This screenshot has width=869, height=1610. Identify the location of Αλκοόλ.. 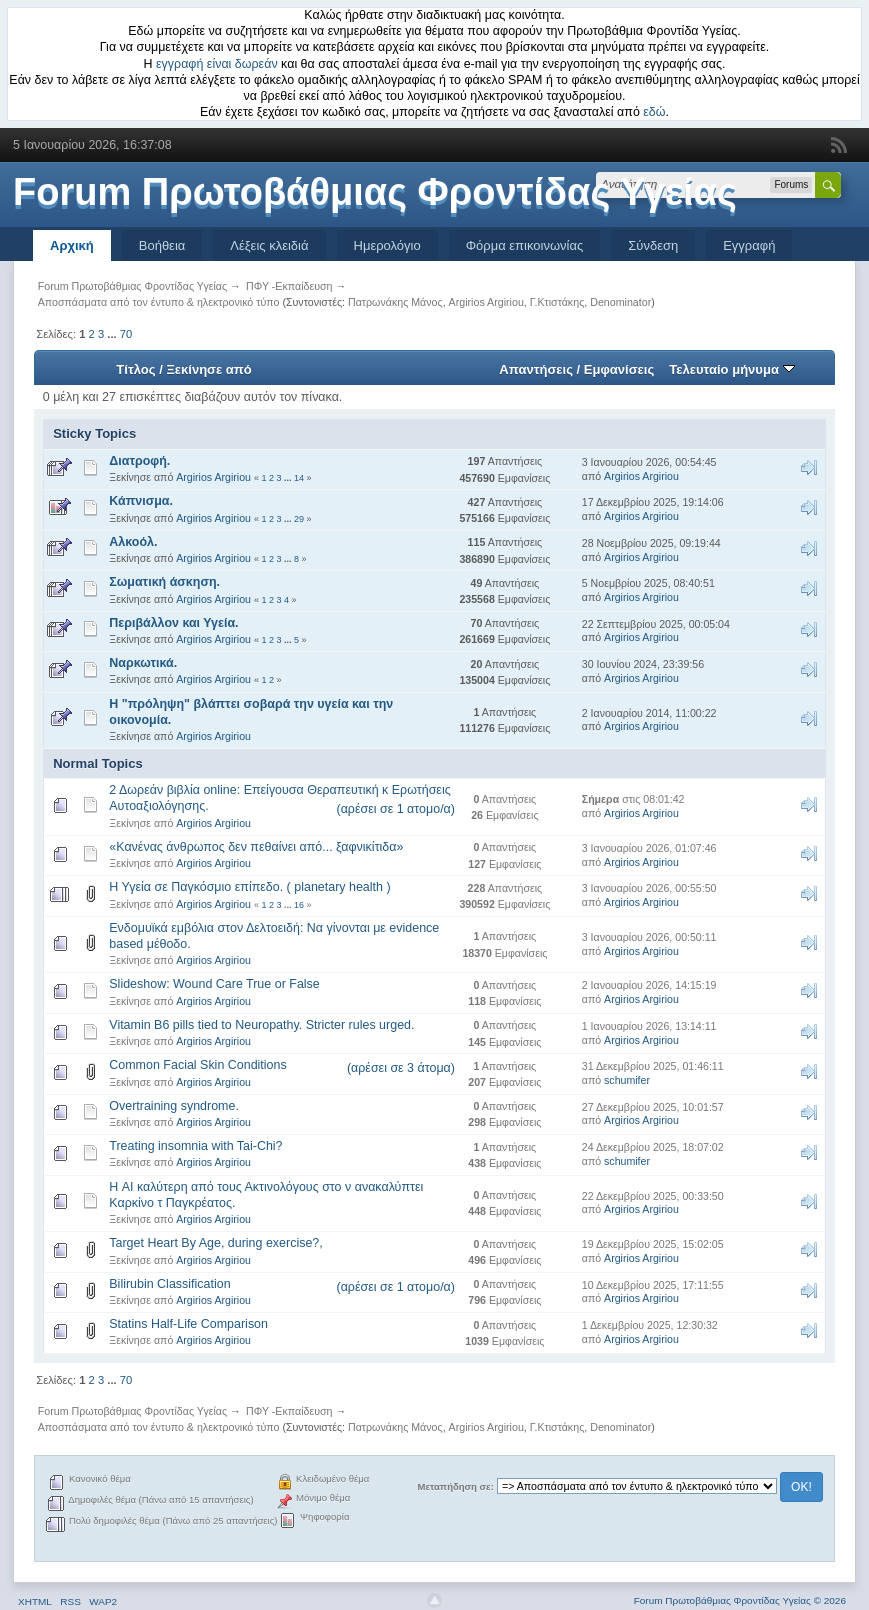
(133, 542).